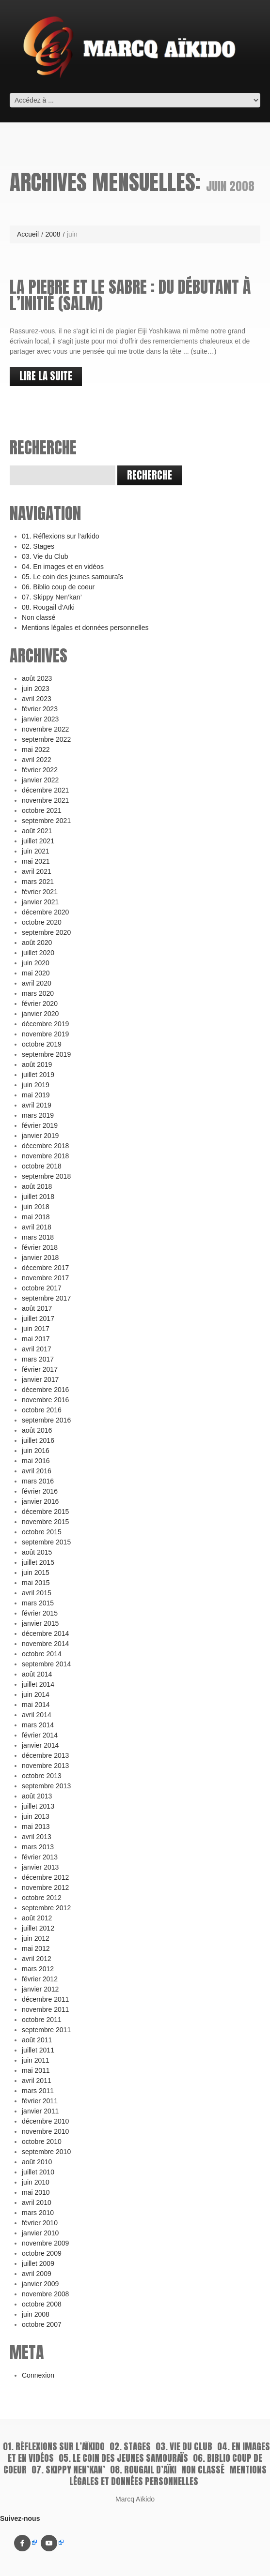 The height and width of the screenshot is (2576, 270). Describe the element at coordinates (40, 709) in the screenshot. I see `février 2023` at that location.